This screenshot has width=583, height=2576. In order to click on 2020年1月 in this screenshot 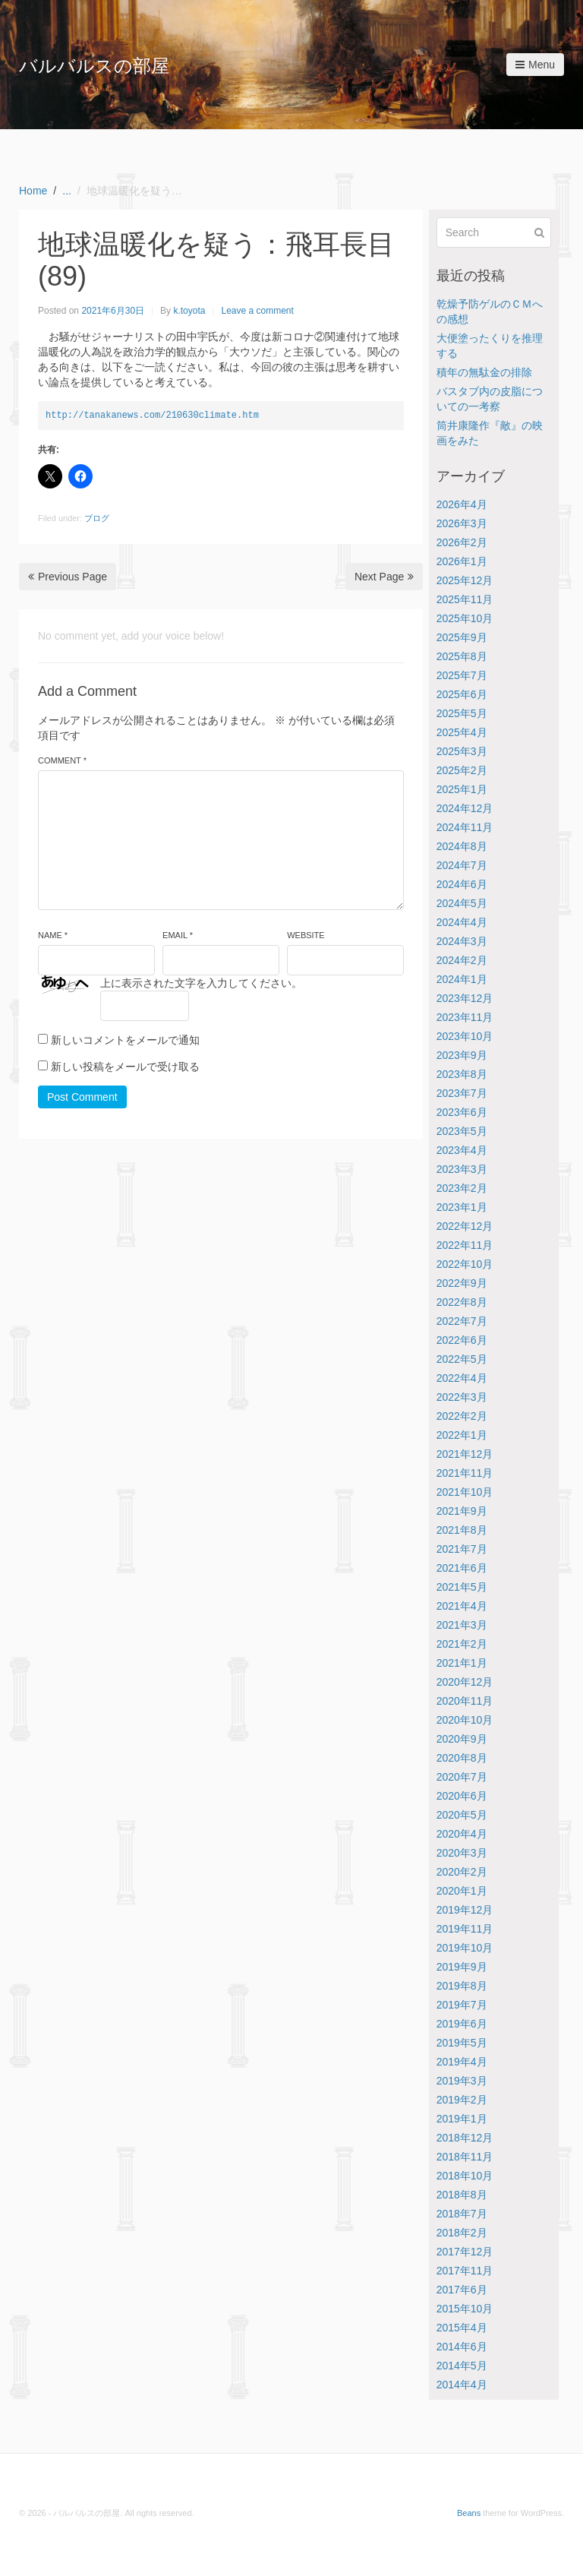, I will do `click(461, 1891)`.